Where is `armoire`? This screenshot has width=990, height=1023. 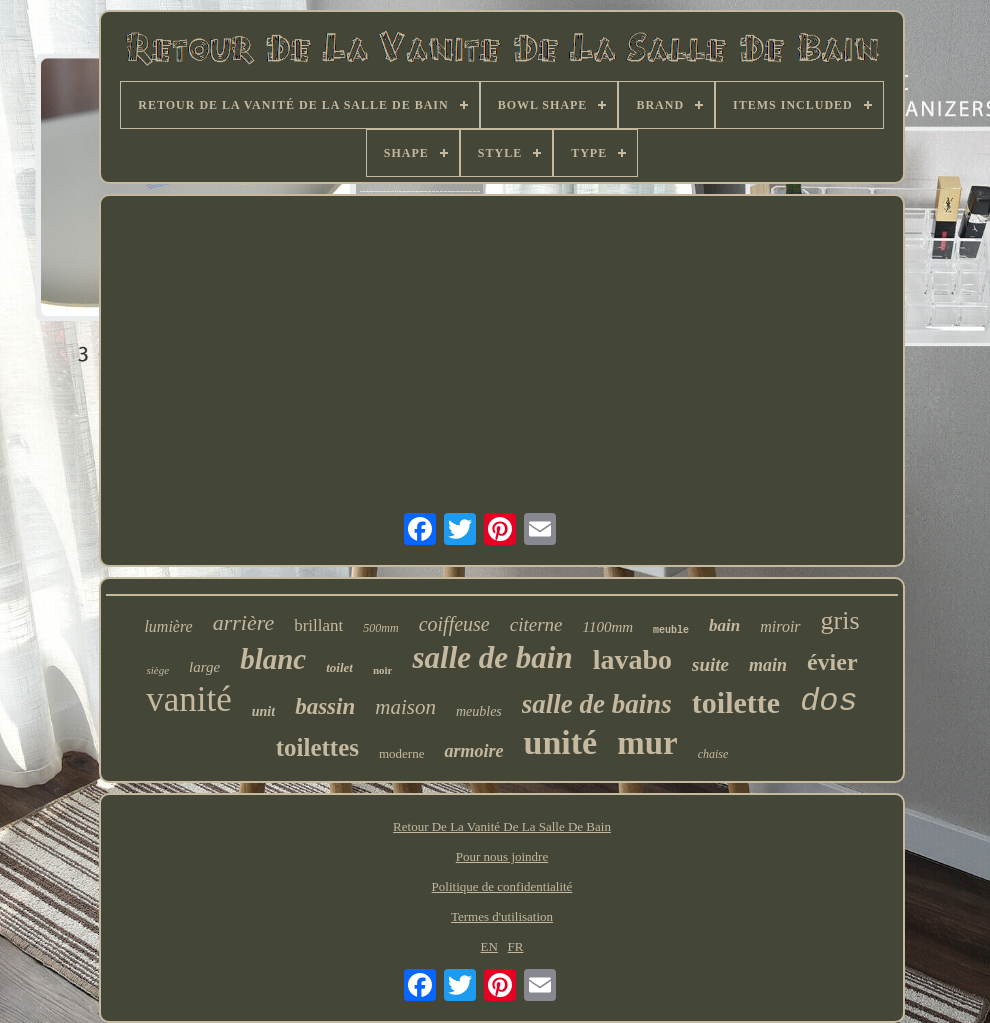
armoire is located at coordinates (473, 751).